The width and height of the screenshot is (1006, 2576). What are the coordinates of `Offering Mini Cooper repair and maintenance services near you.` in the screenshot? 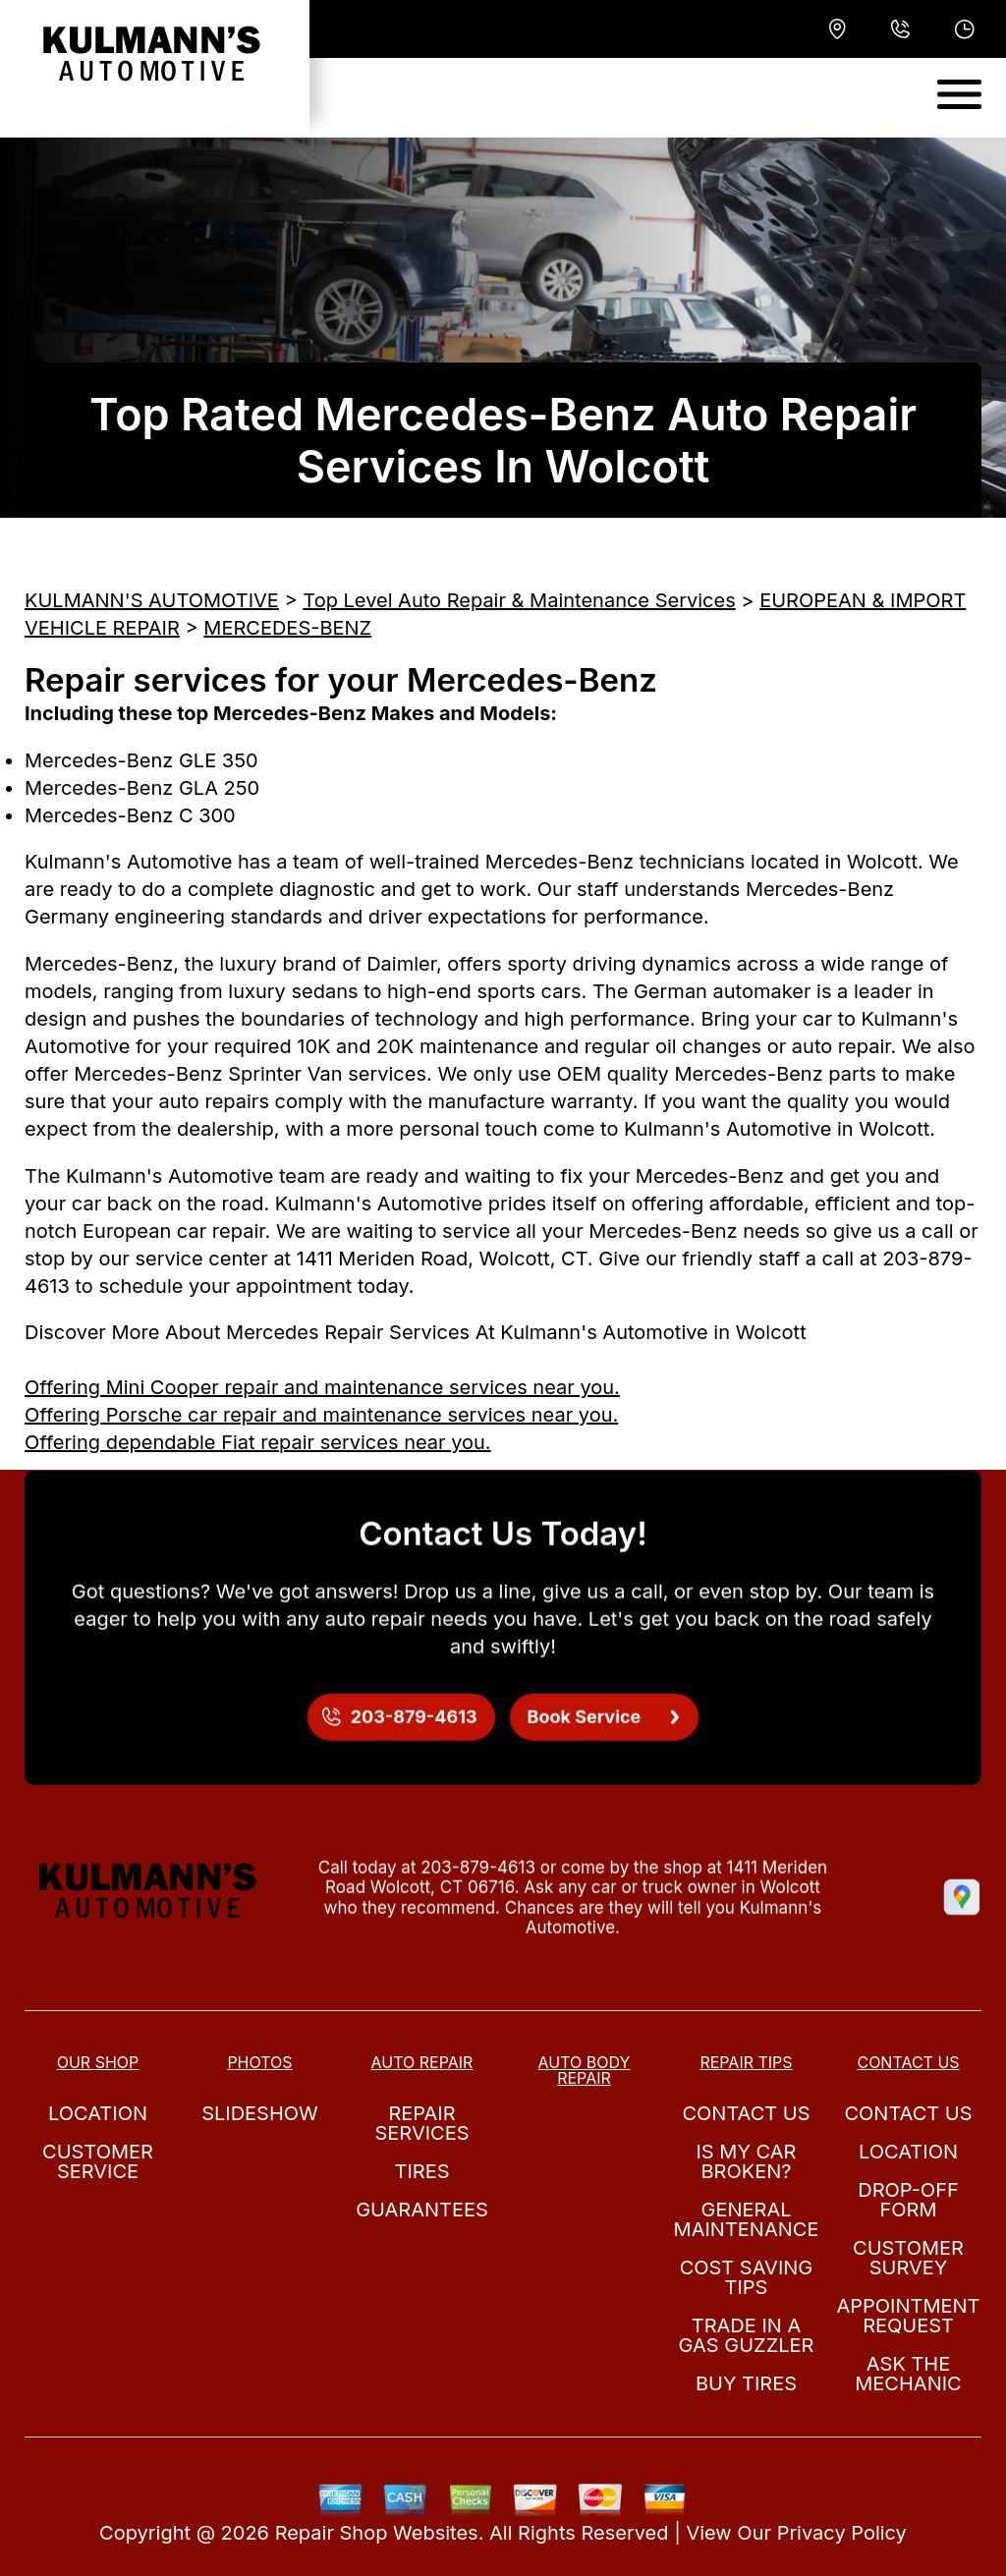 It's located at (322, 1387).